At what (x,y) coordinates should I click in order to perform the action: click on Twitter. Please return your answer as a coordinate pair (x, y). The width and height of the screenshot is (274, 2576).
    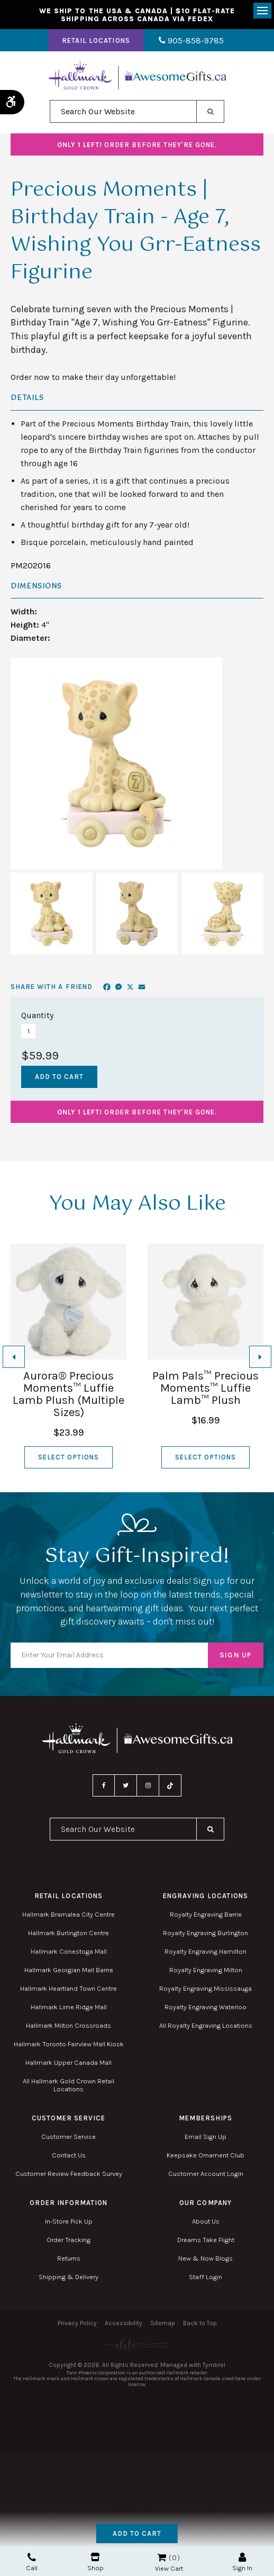
    Looking at the image, I should click on (126, 1786).